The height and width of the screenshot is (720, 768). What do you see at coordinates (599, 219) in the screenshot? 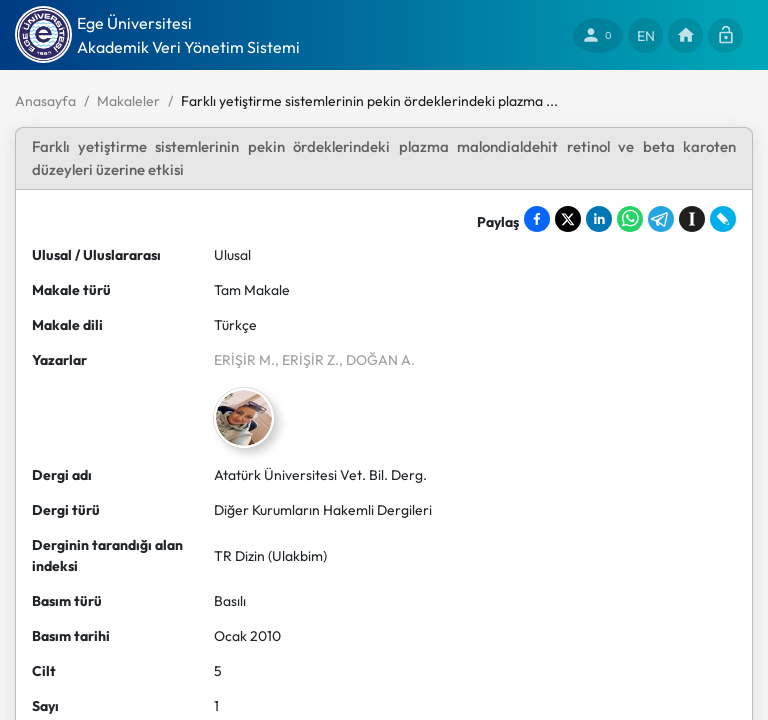
I see `[Share on LinkedIn]` at bounding box center [599, 219].